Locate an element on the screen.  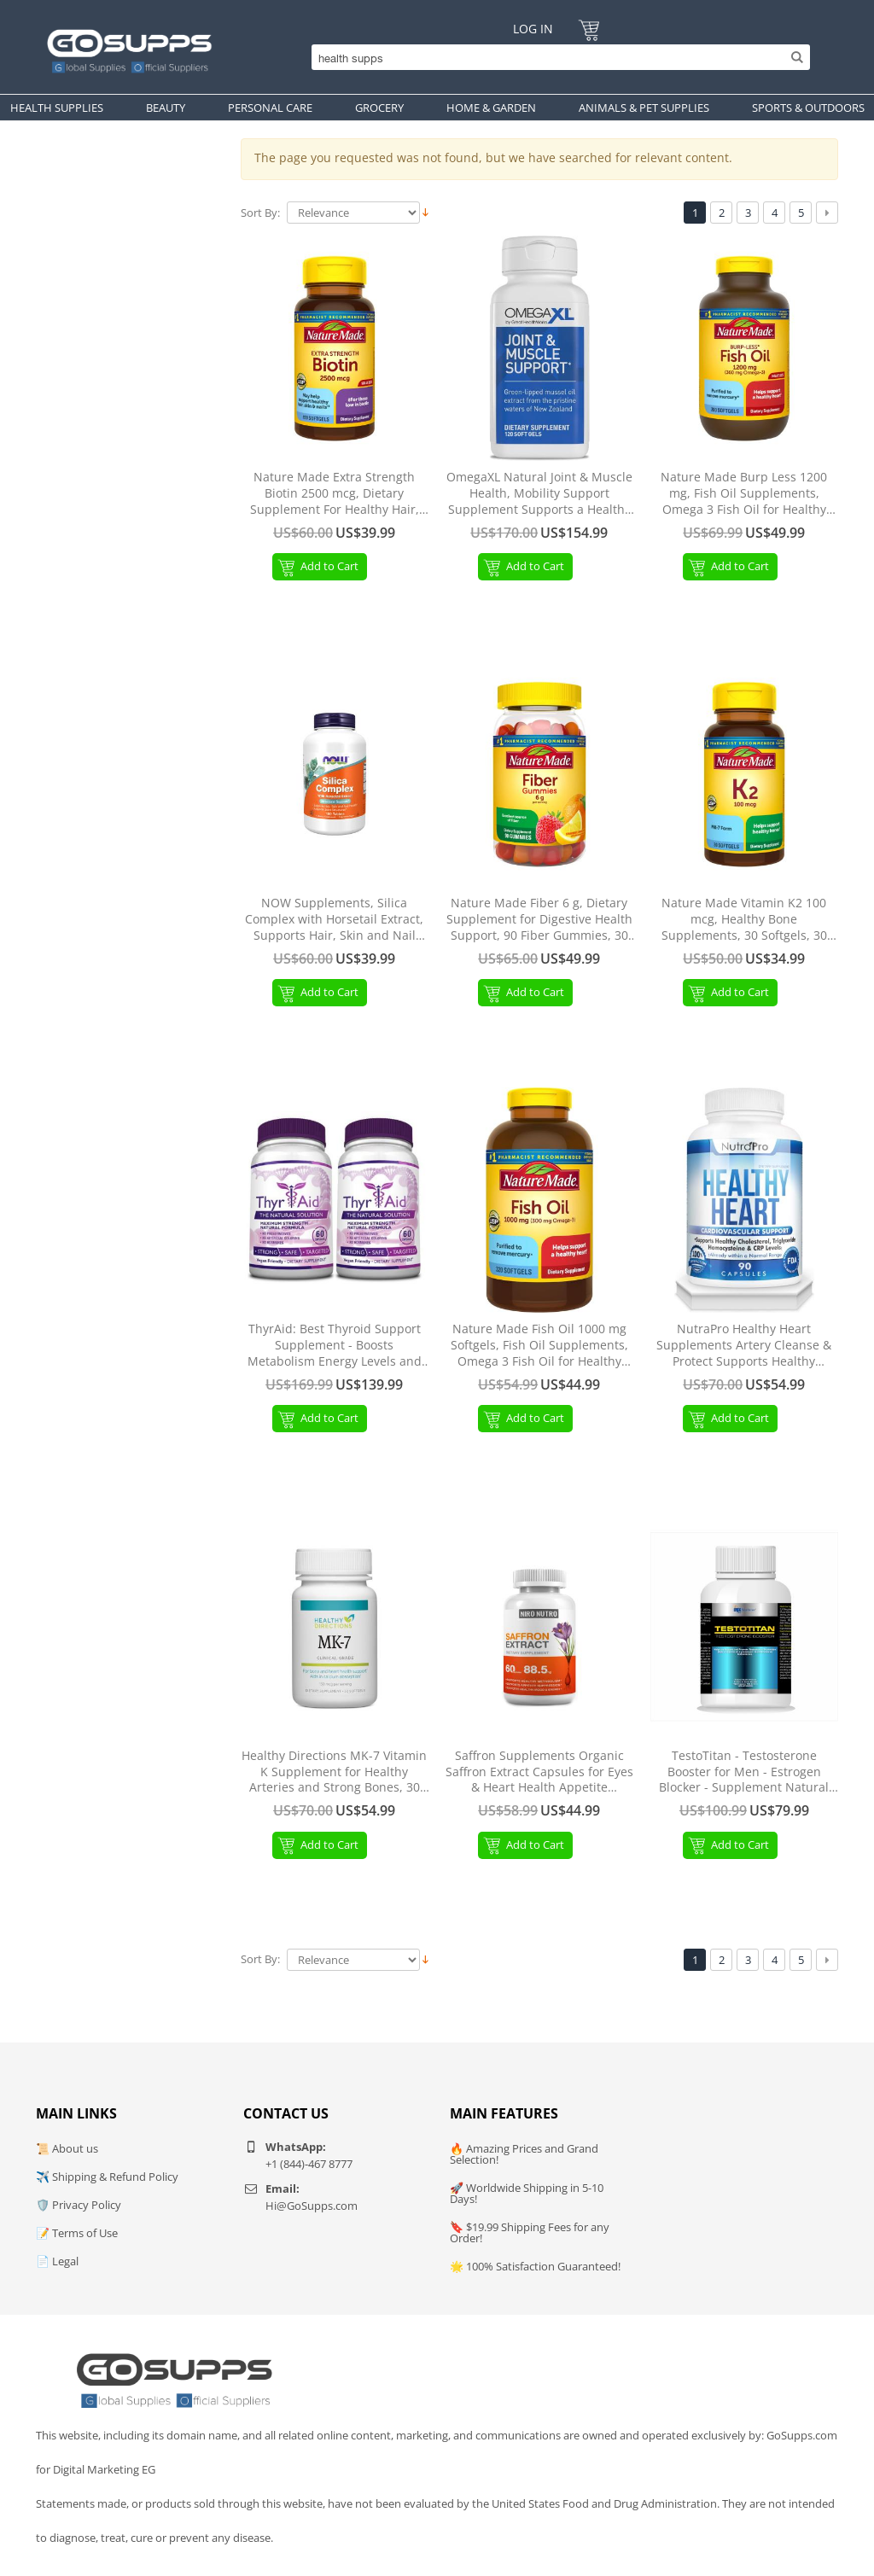
[Search] is located at coordinates (556, 57).